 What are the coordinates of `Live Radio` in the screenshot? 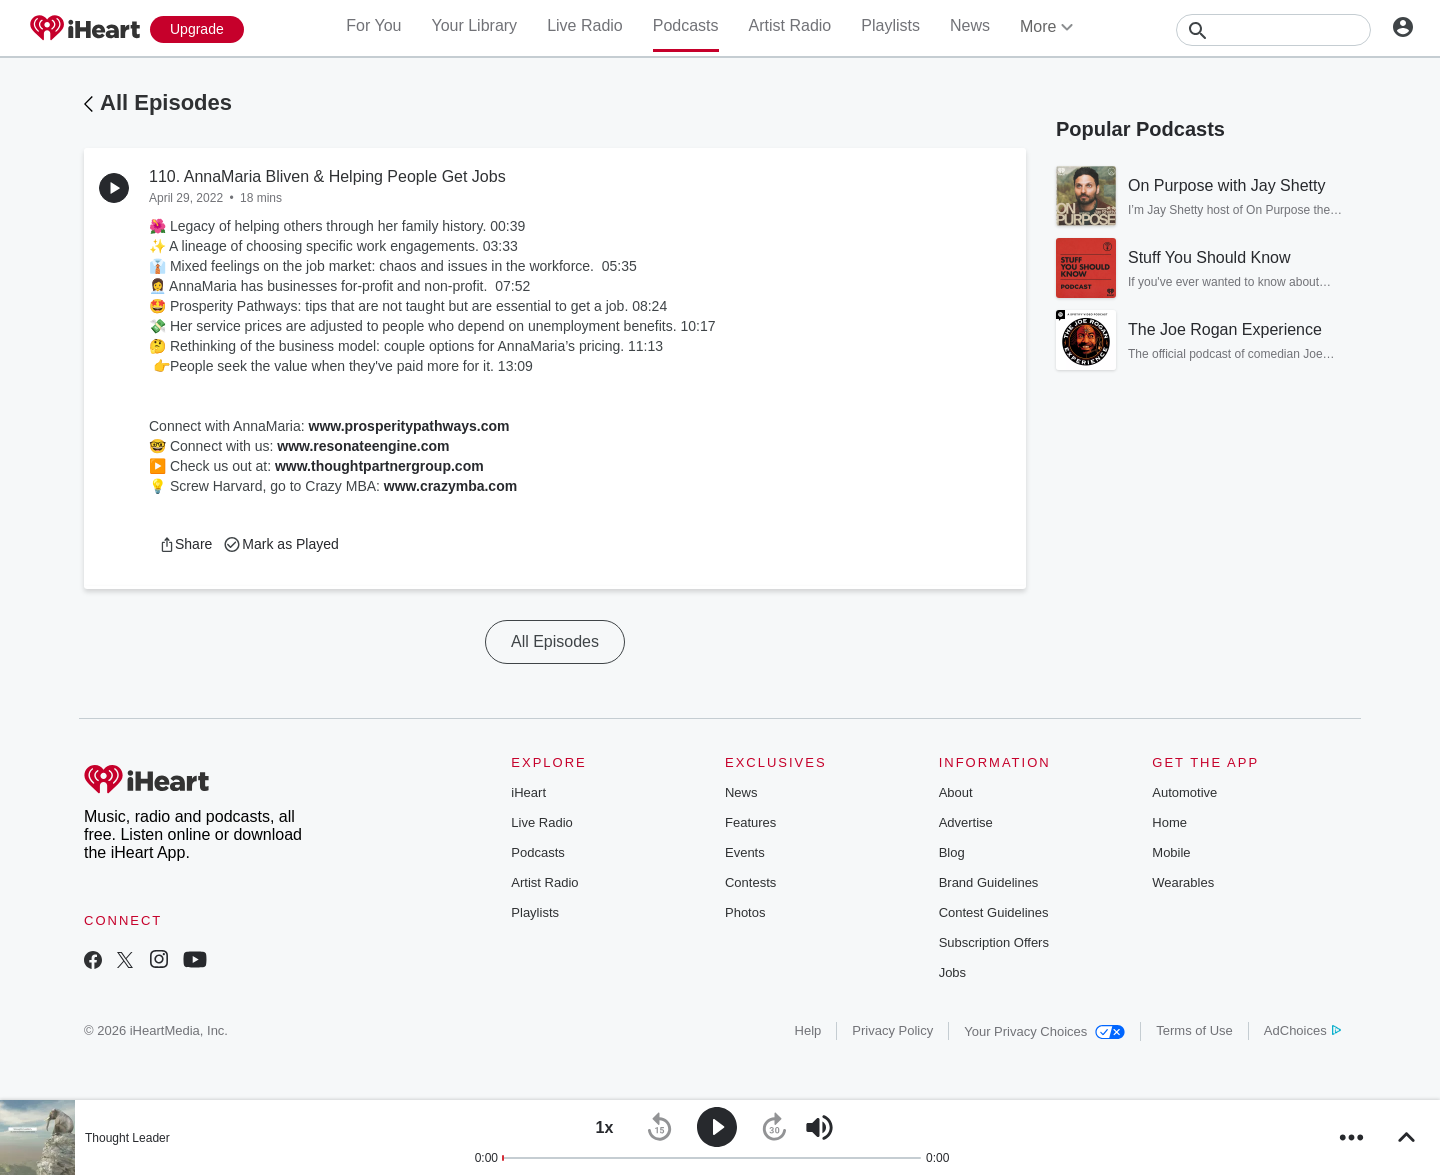 It's located at (585, 25).